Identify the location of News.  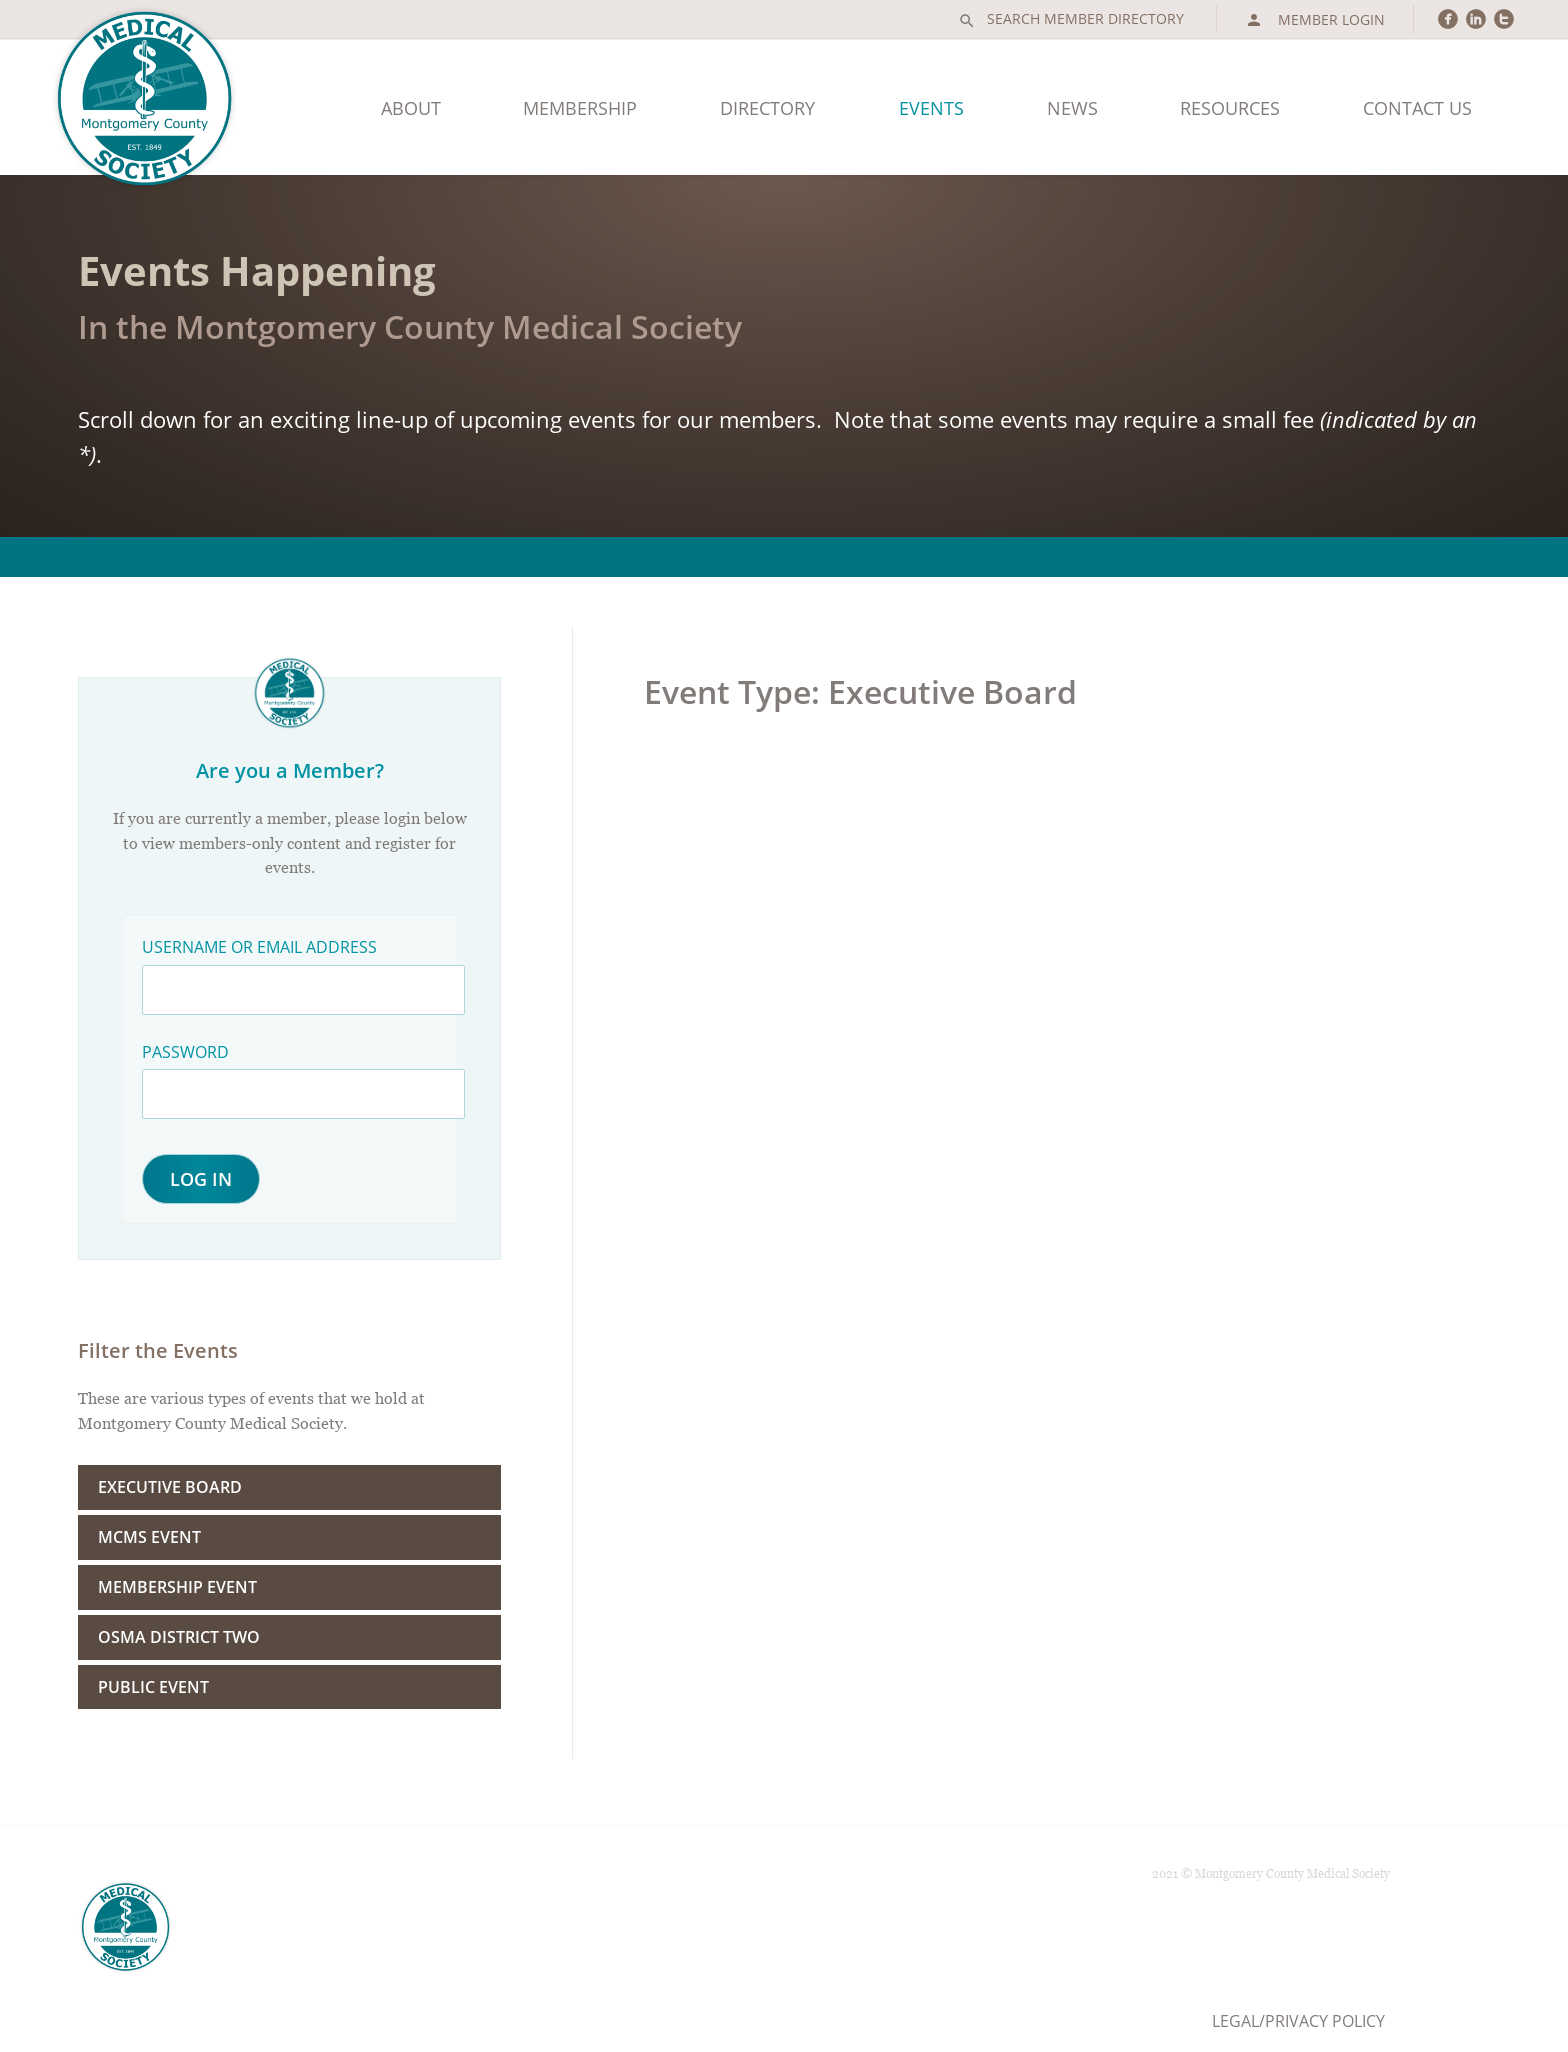
(1072, 108).